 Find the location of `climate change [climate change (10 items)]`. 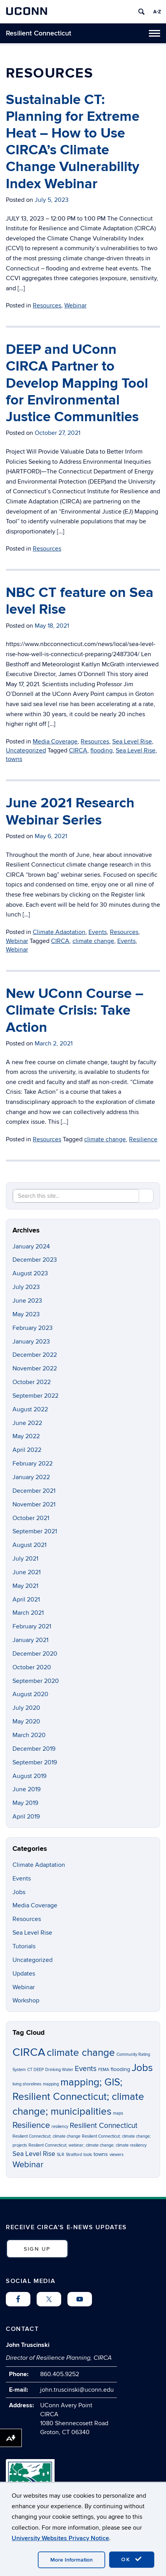

climate change [climate change (10 items)] is located at coordinates (81, 2052).